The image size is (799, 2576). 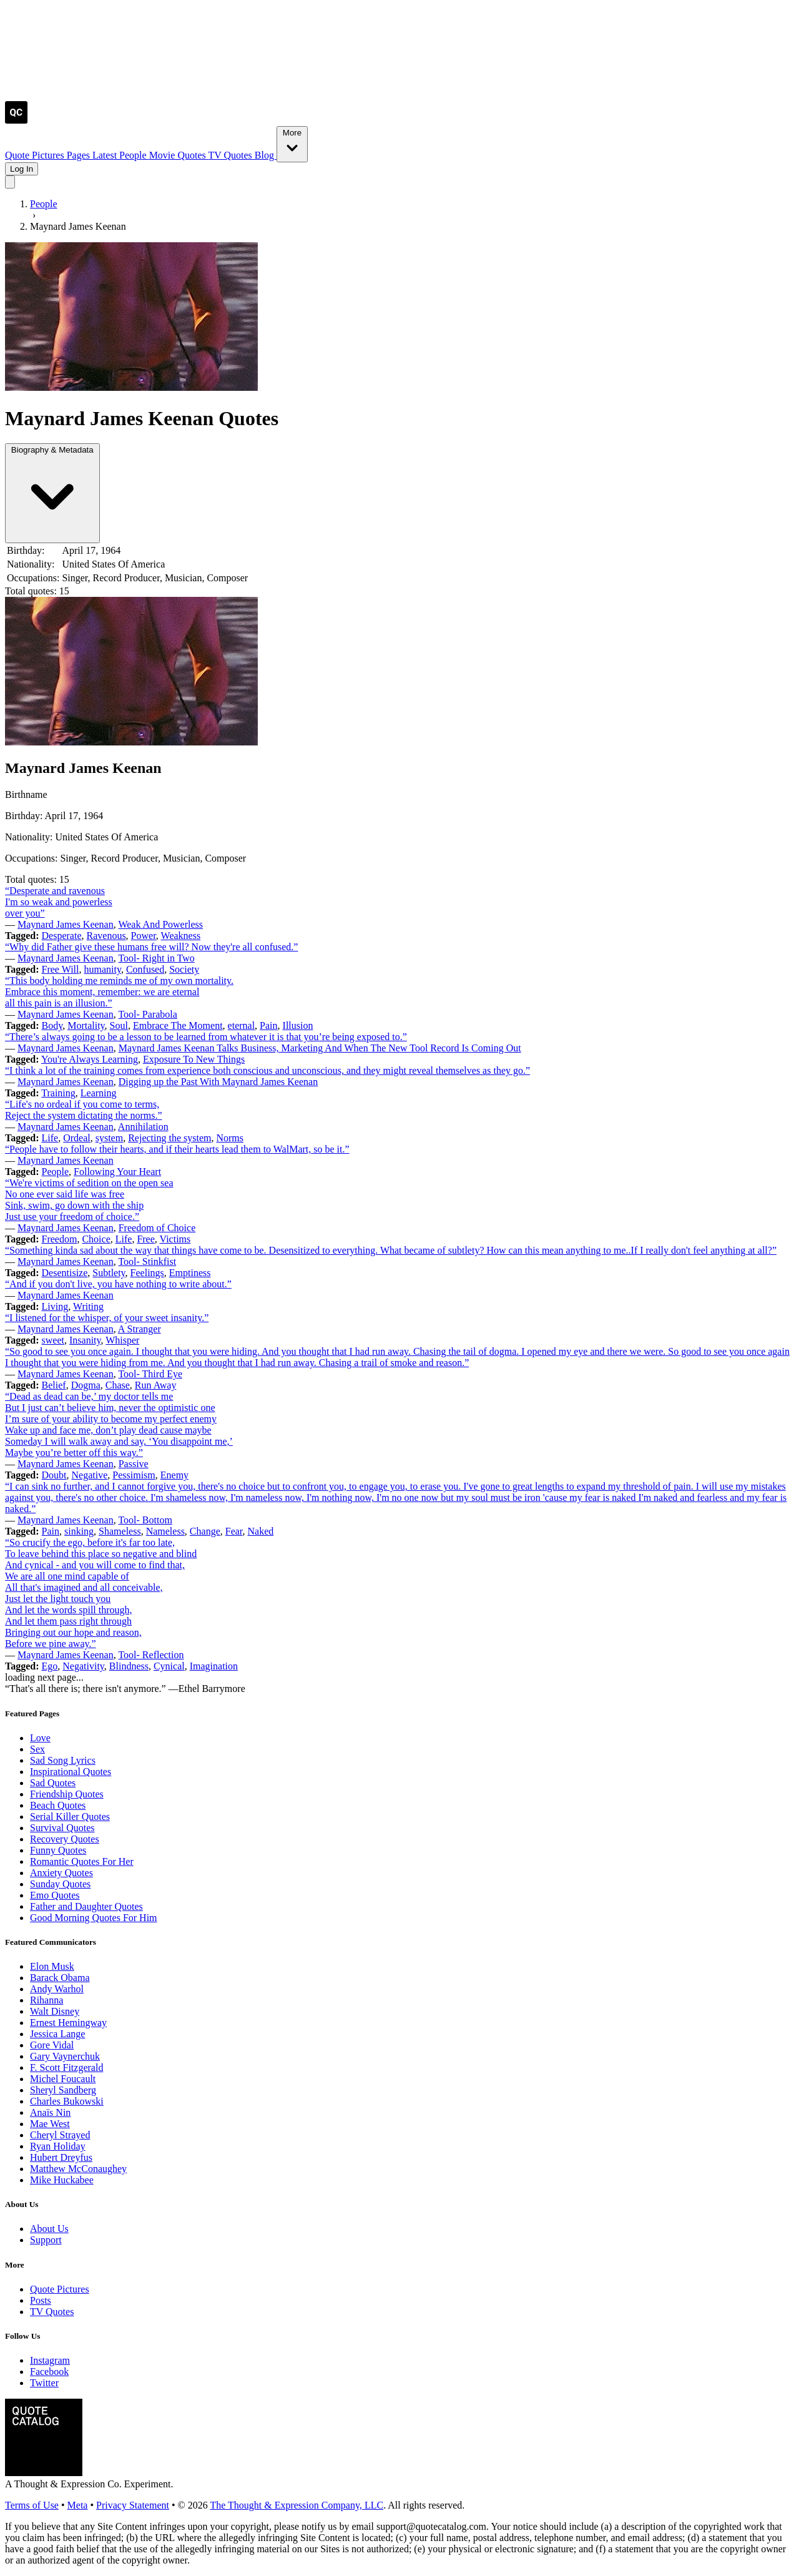 What do you see at coordinates (60, 1977) in the screenshot?
I see `Barack Obama` at bounding box center [60, 1977].